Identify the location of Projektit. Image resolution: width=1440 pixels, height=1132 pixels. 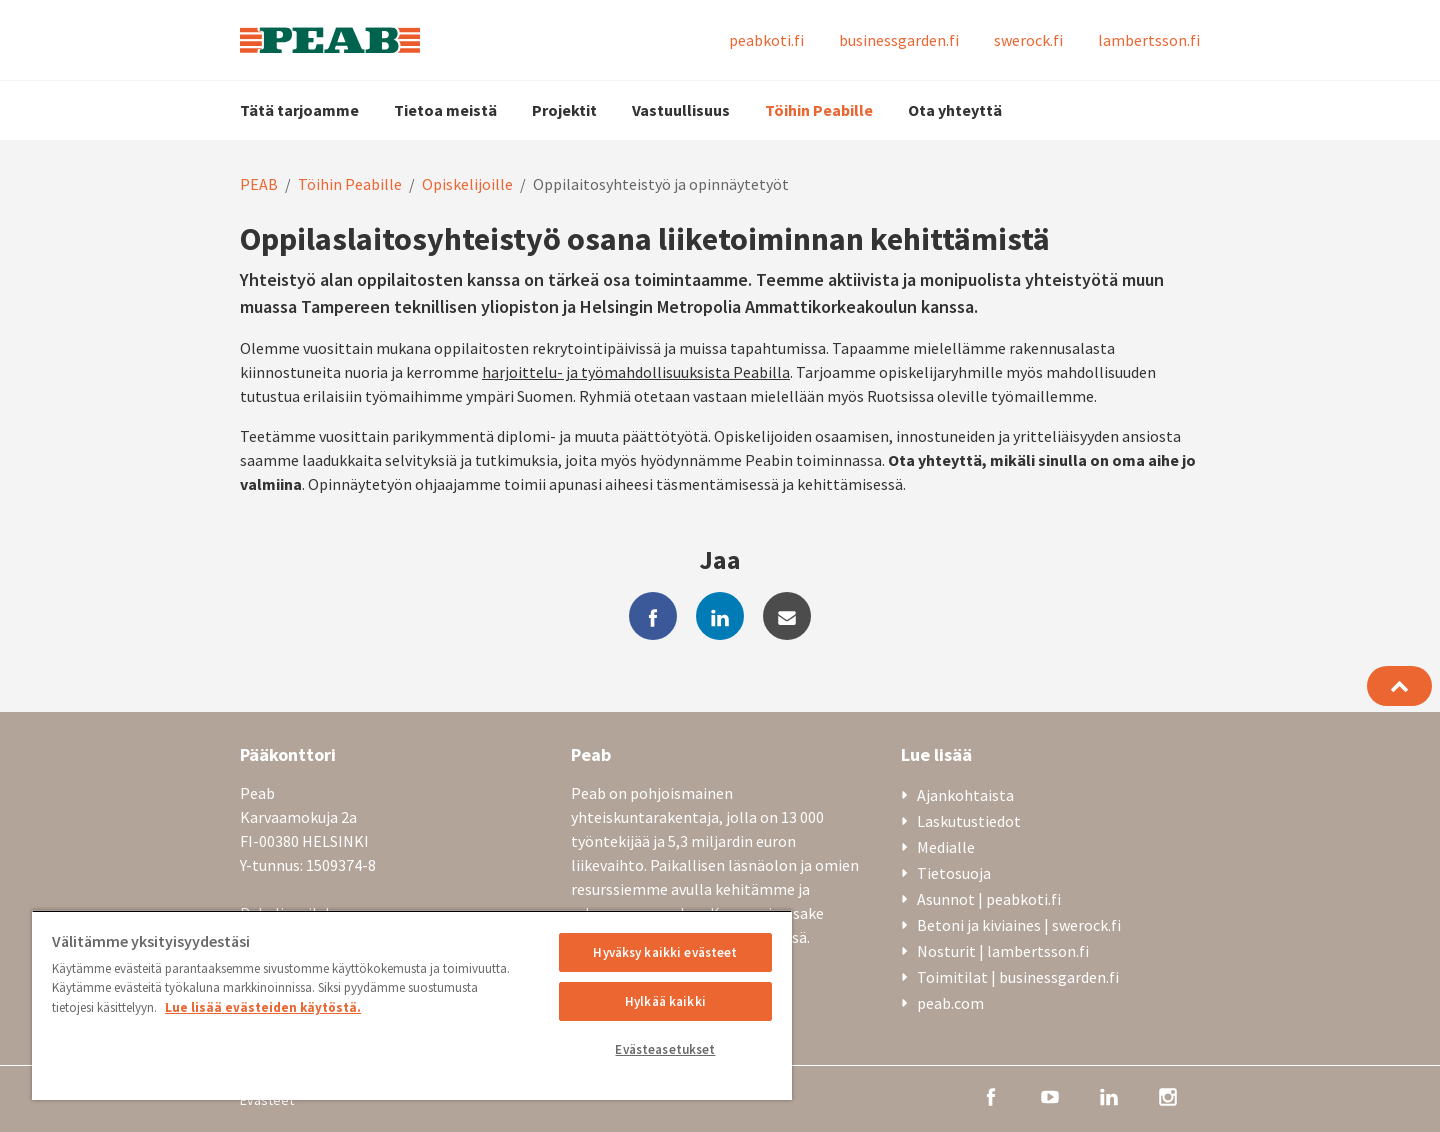
(564, 110).